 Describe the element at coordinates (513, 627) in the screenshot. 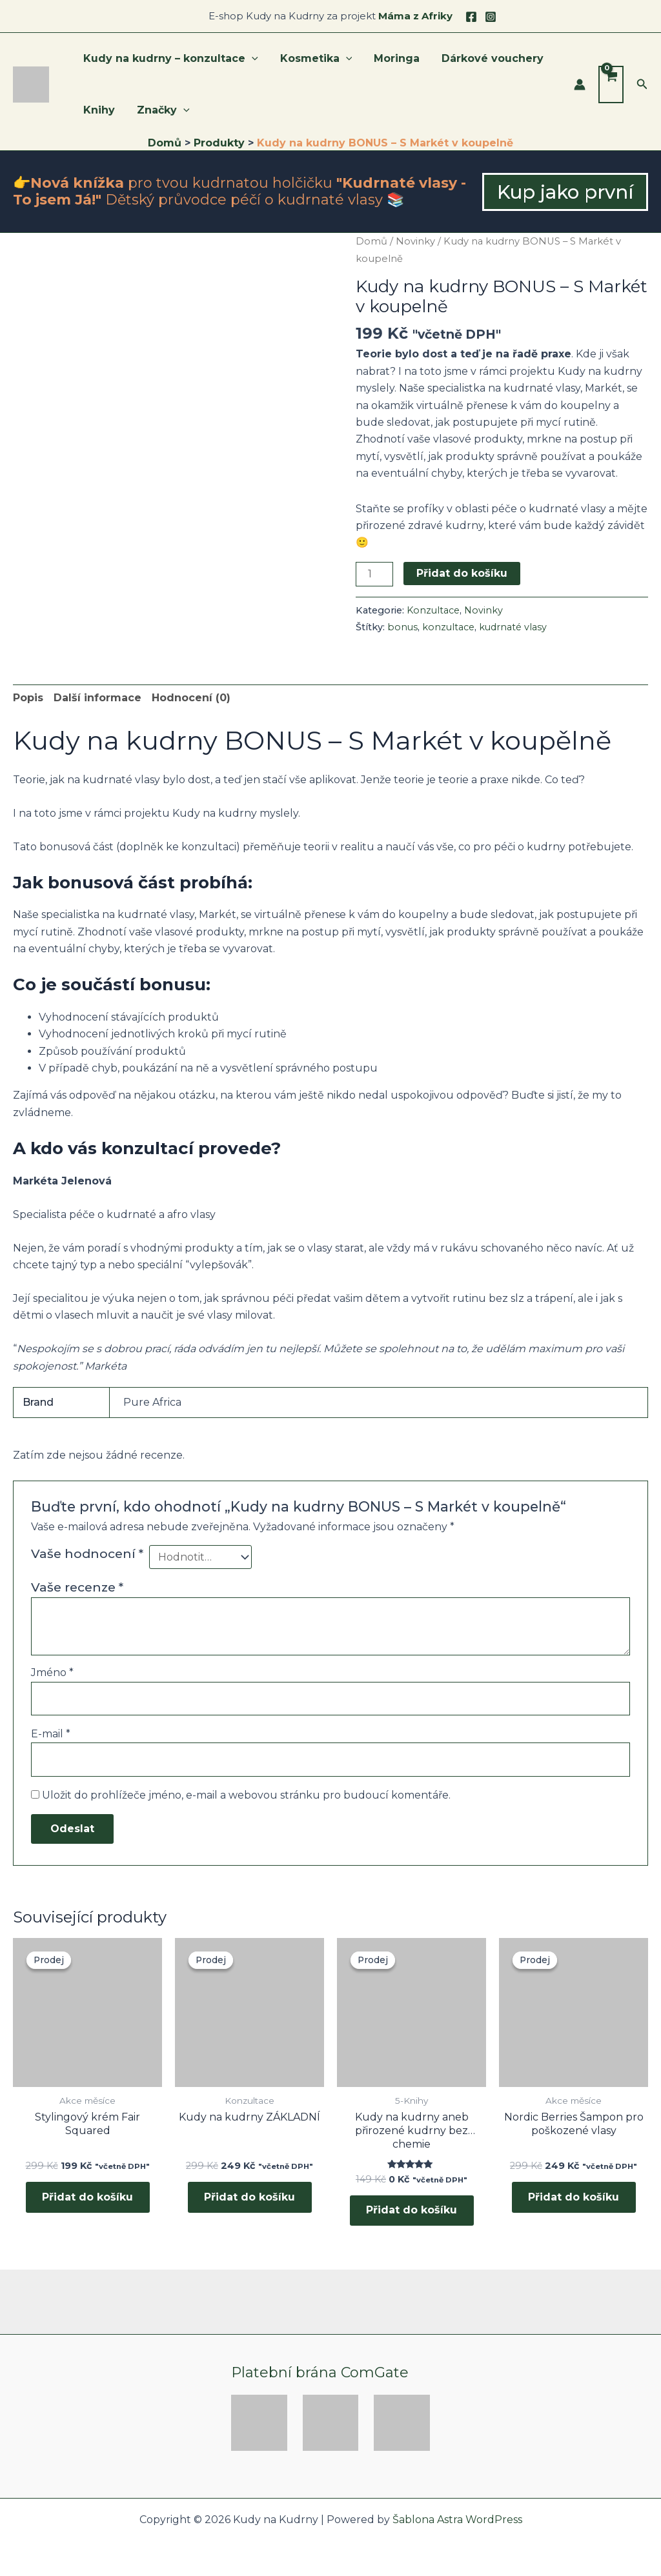

I see `kudrnaté vlasy` at that location.